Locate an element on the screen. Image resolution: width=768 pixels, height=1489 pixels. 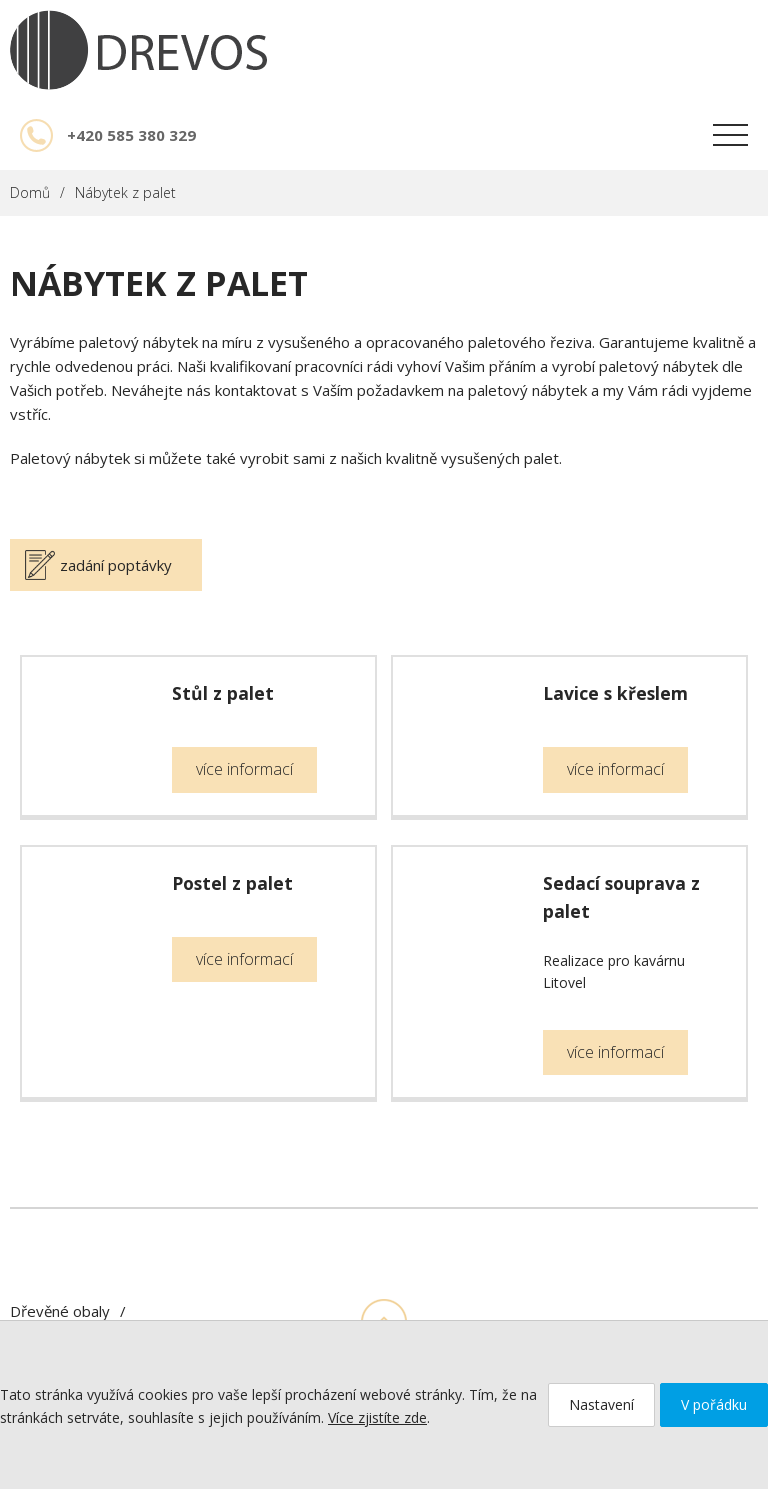
Dřevěné obaly is located at coordinates (60, 1311).